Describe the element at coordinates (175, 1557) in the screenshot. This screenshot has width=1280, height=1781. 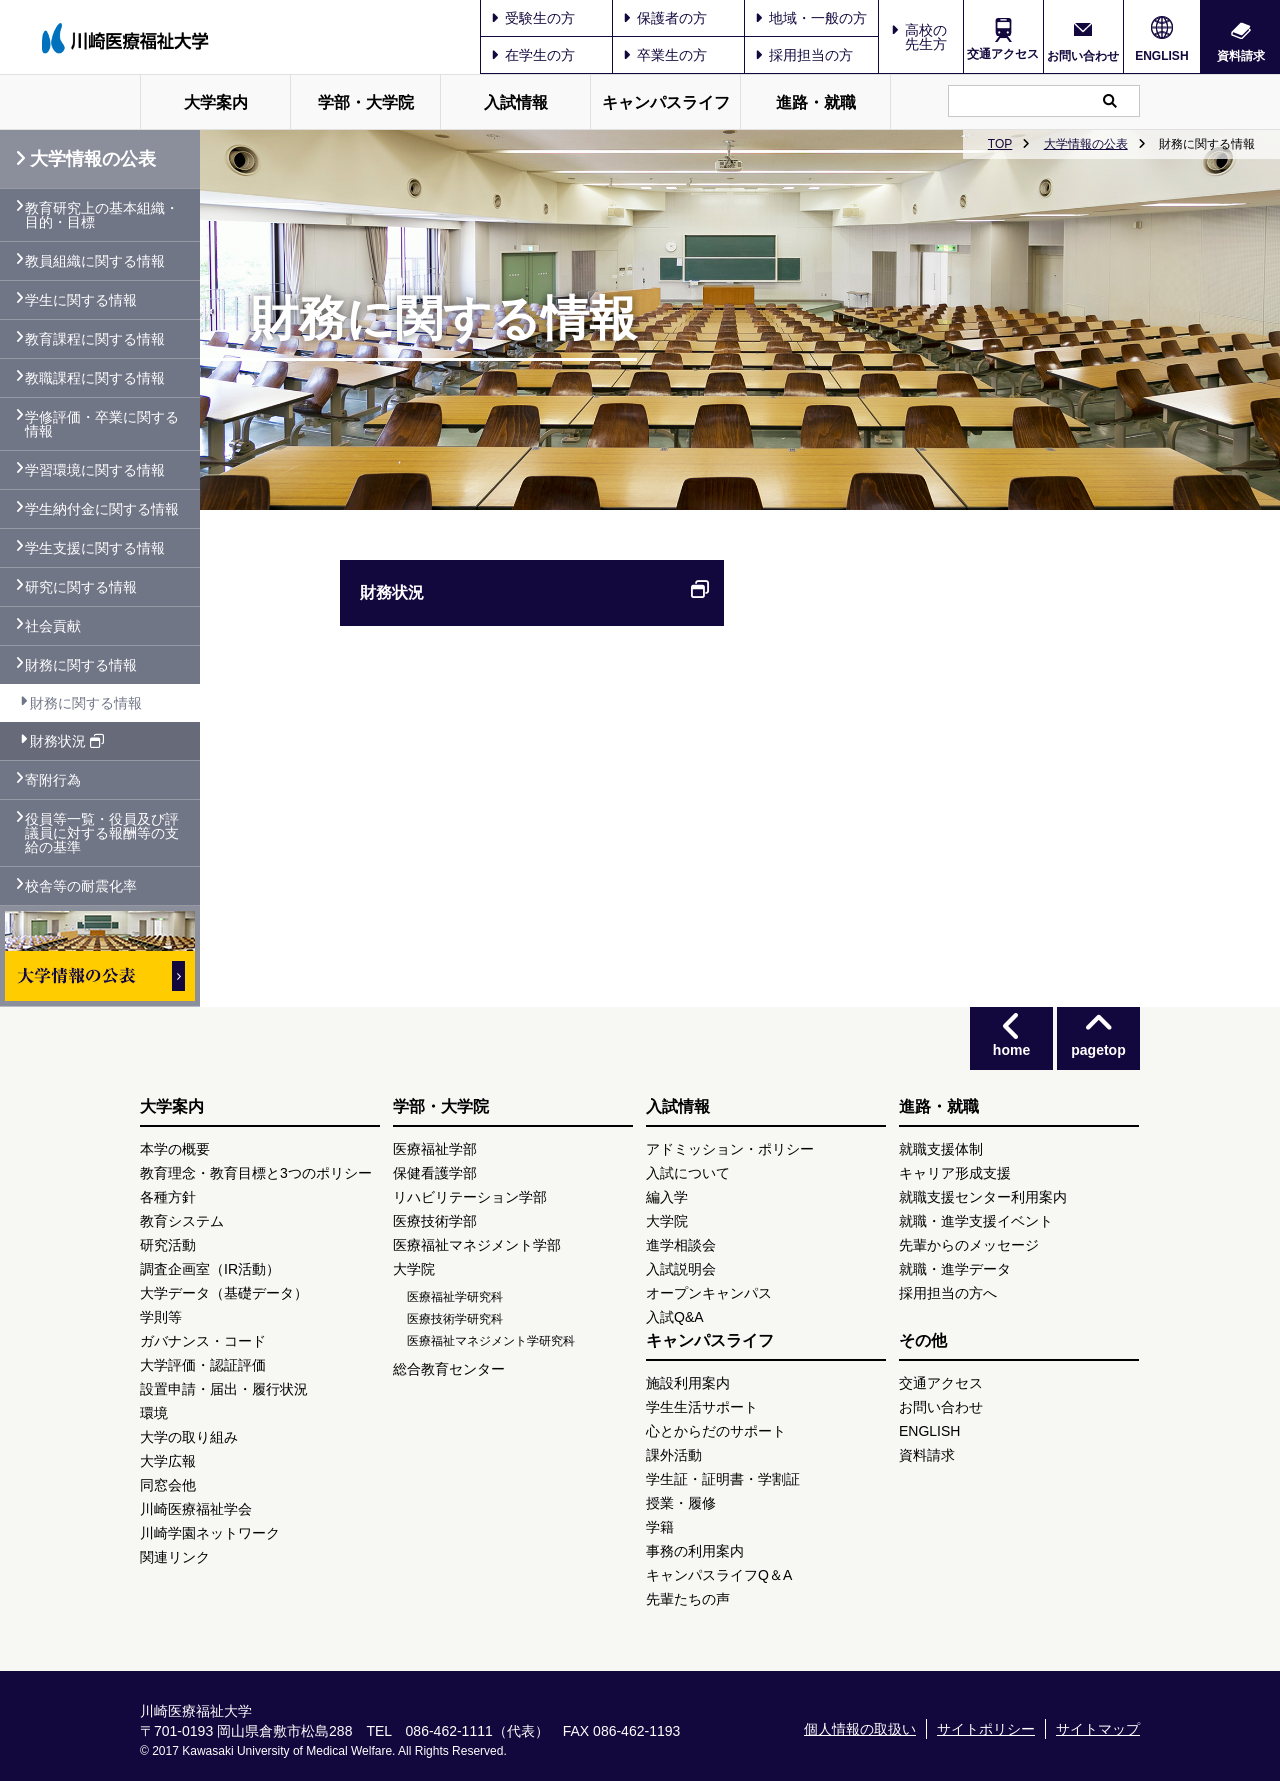
I see `関連リンク` at that location.